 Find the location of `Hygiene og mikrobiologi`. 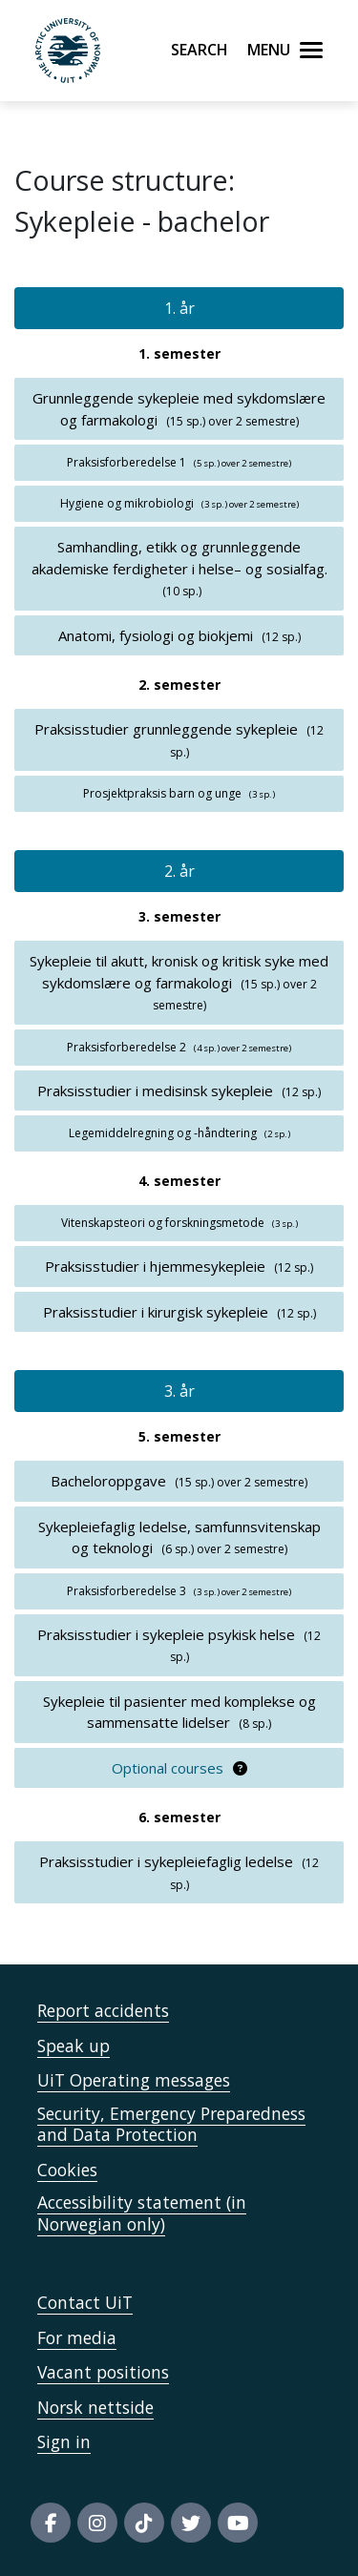

Hygiene og mikrobiologi is located at coordinates (127, 503).